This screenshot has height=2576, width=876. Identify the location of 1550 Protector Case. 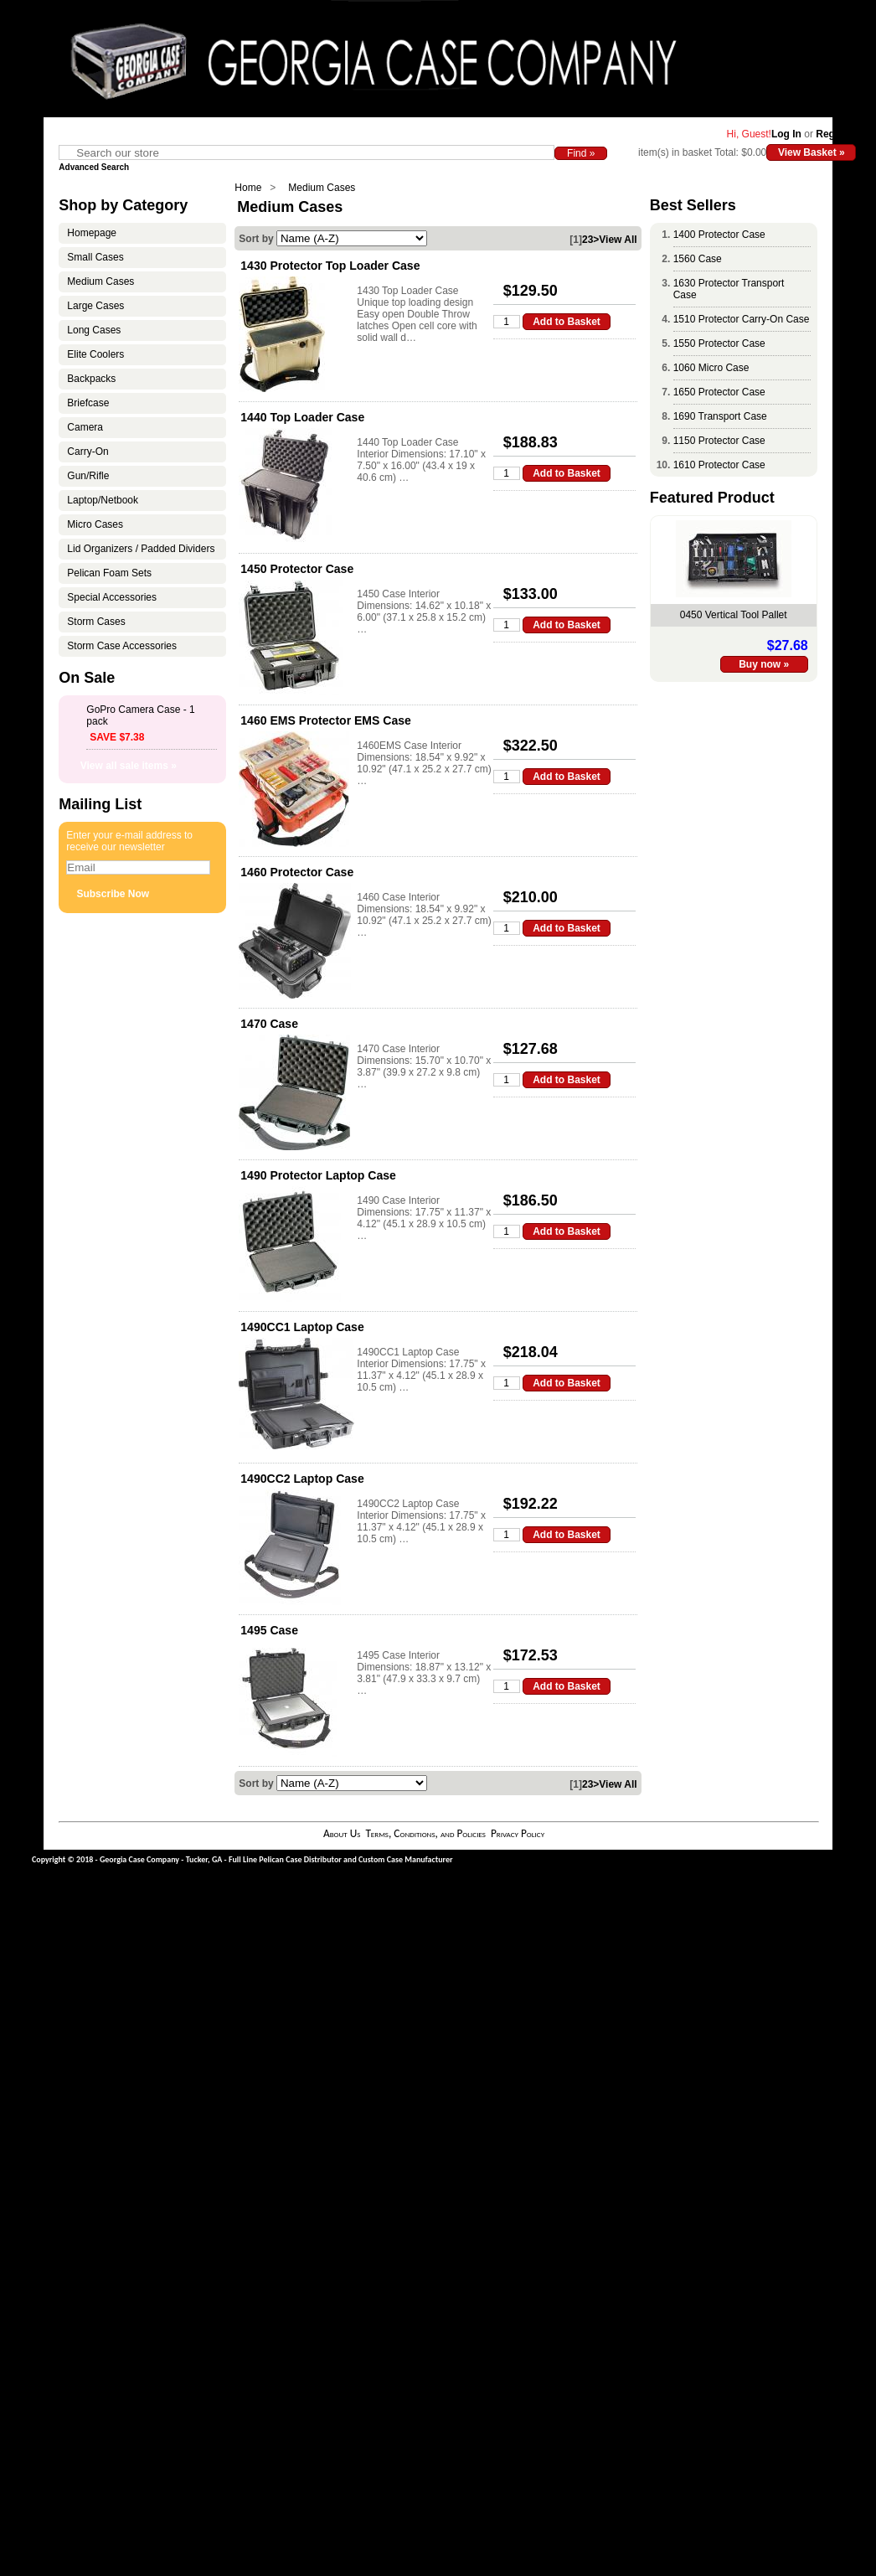
(719, 343).